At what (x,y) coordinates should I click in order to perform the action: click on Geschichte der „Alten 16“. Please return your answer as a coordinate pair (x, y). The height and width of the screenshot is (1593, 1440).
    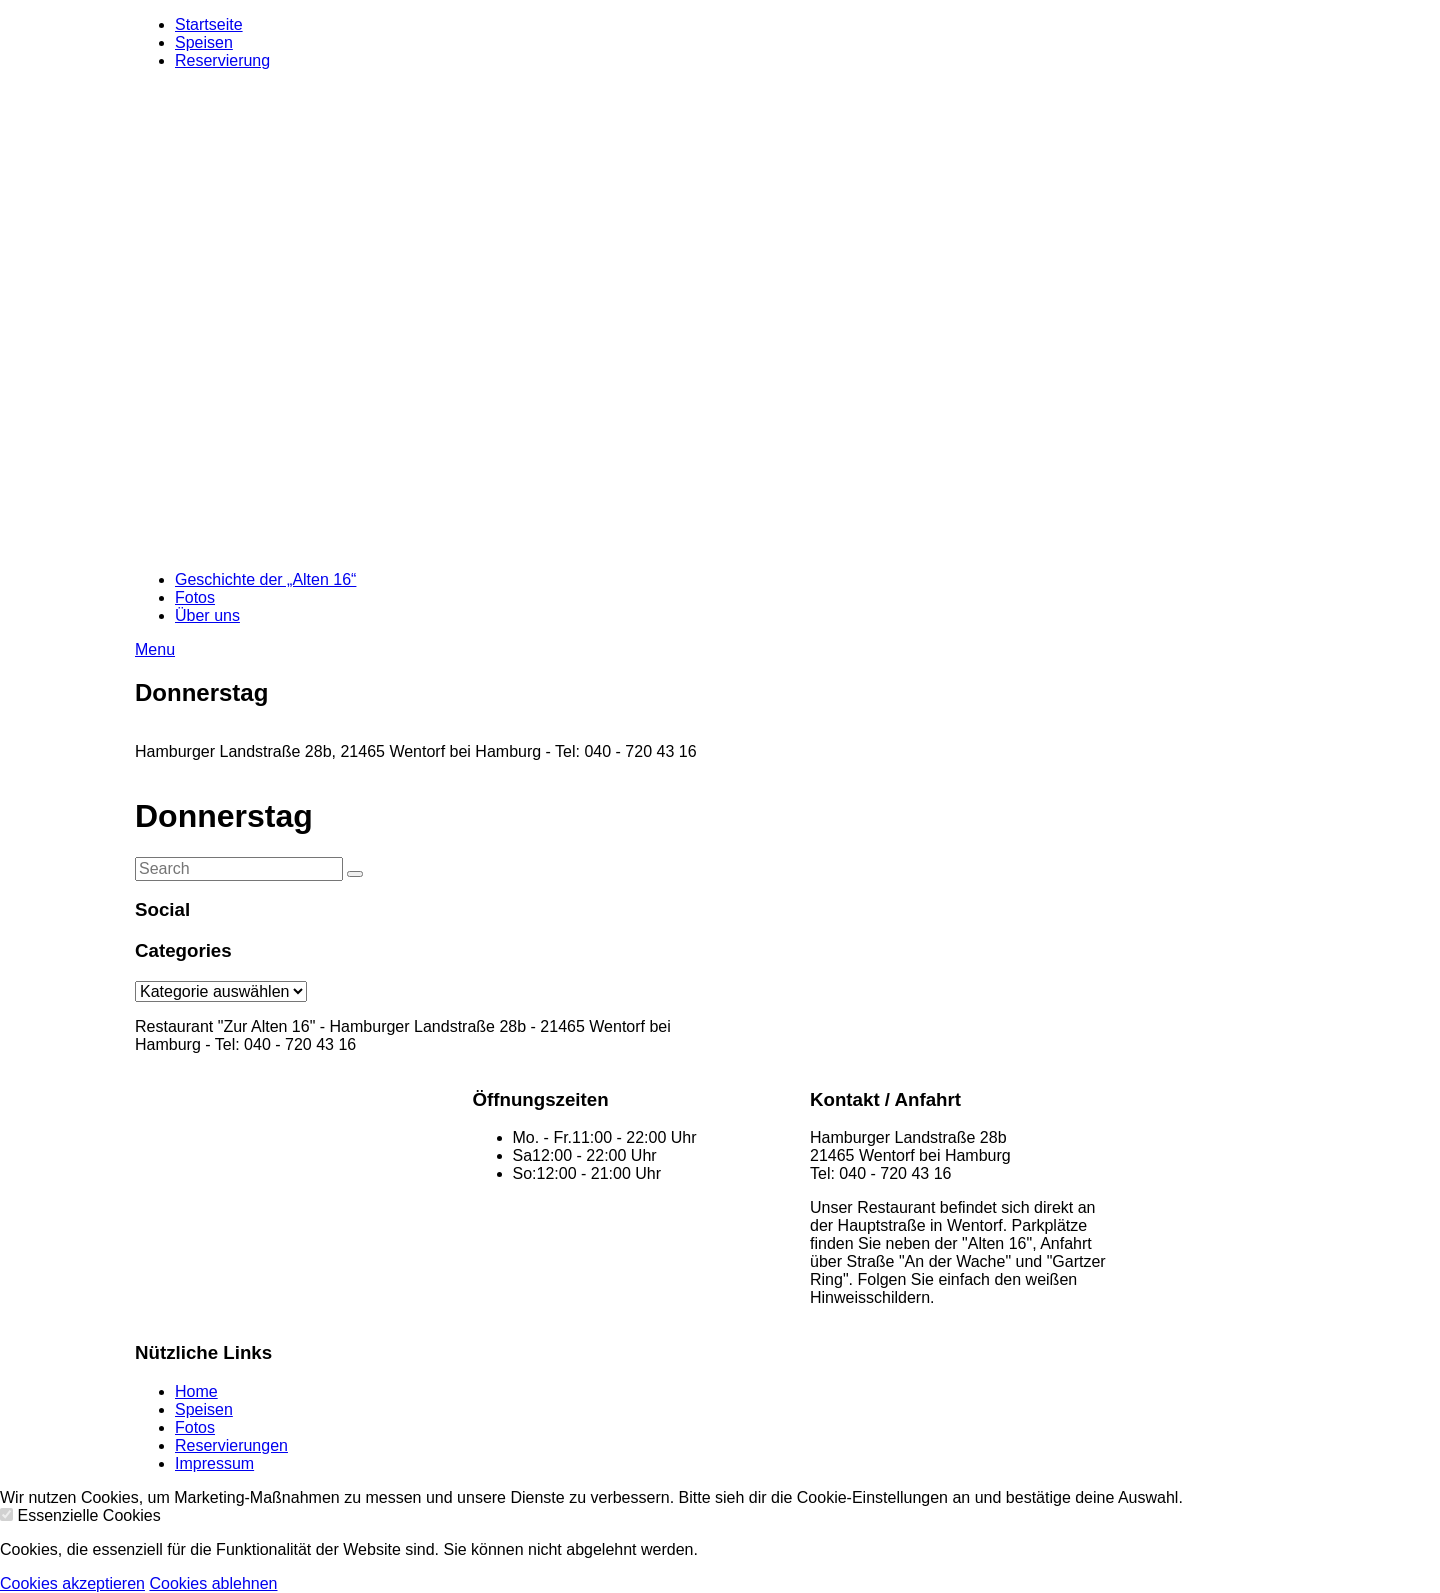
    Looking at the image, I should click on (265, 579).